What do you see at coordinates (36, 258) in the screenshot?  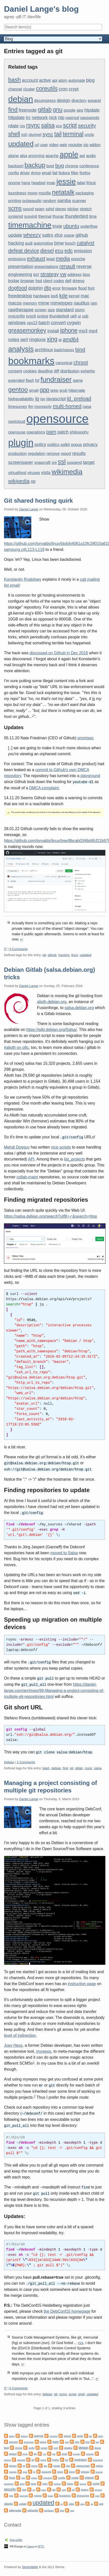 I see `exhaust` at bounding box center [36, 258].